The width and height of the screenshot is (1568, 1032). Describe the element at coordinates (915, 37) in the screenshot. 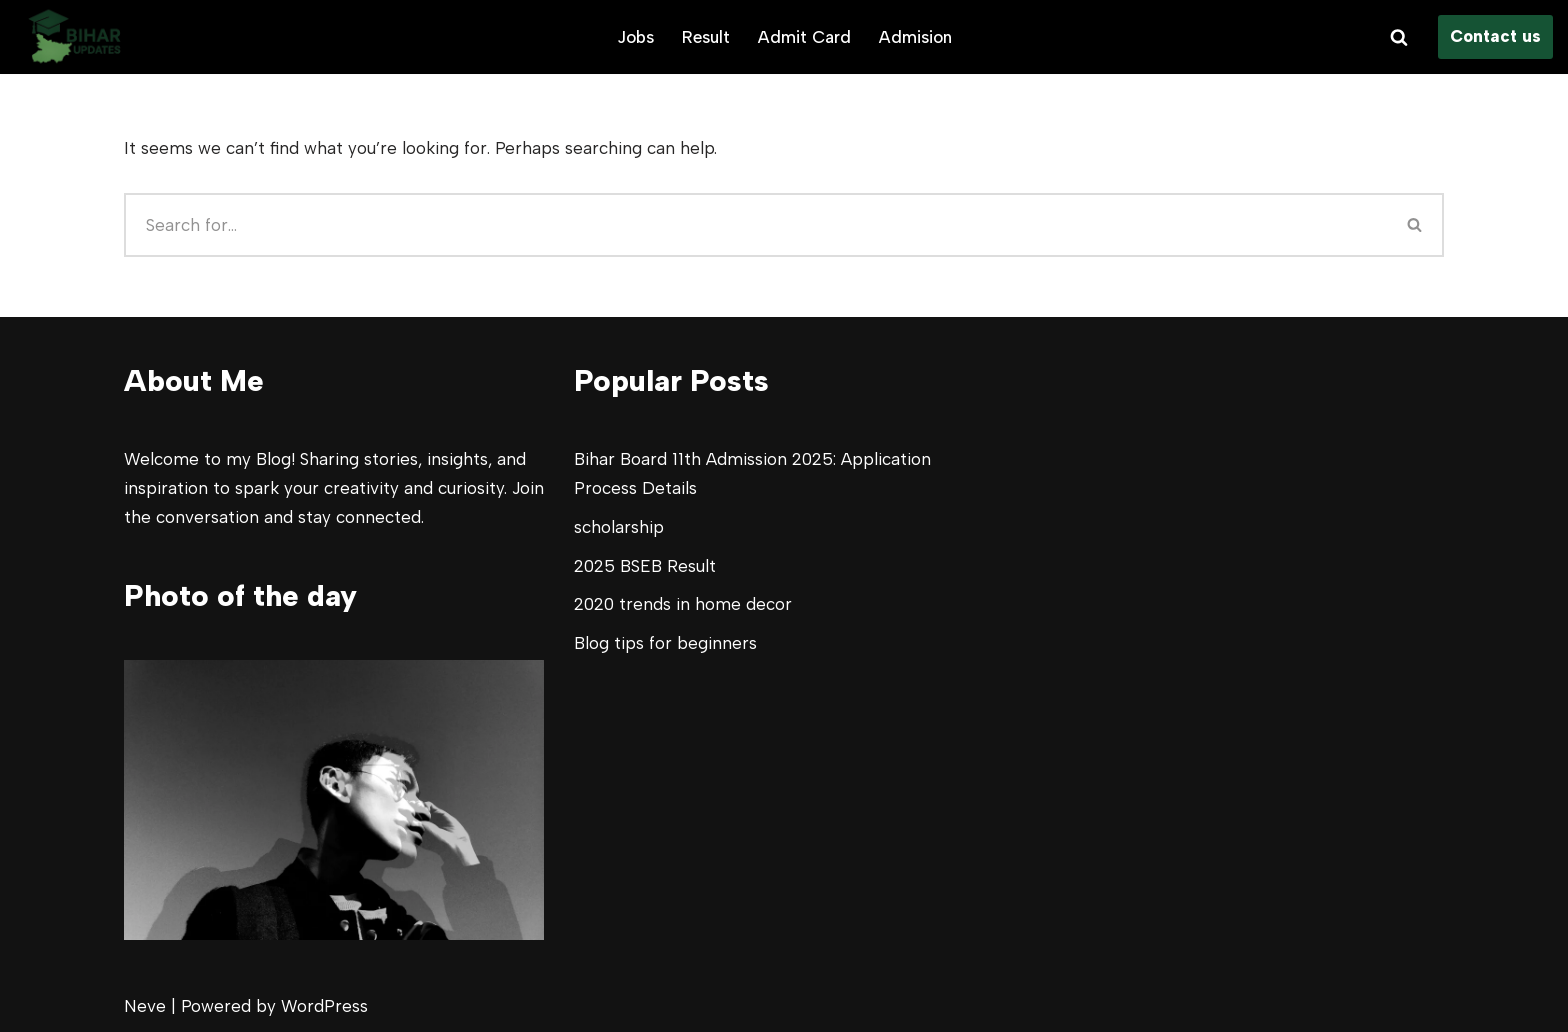

I see `Admision` at that location.